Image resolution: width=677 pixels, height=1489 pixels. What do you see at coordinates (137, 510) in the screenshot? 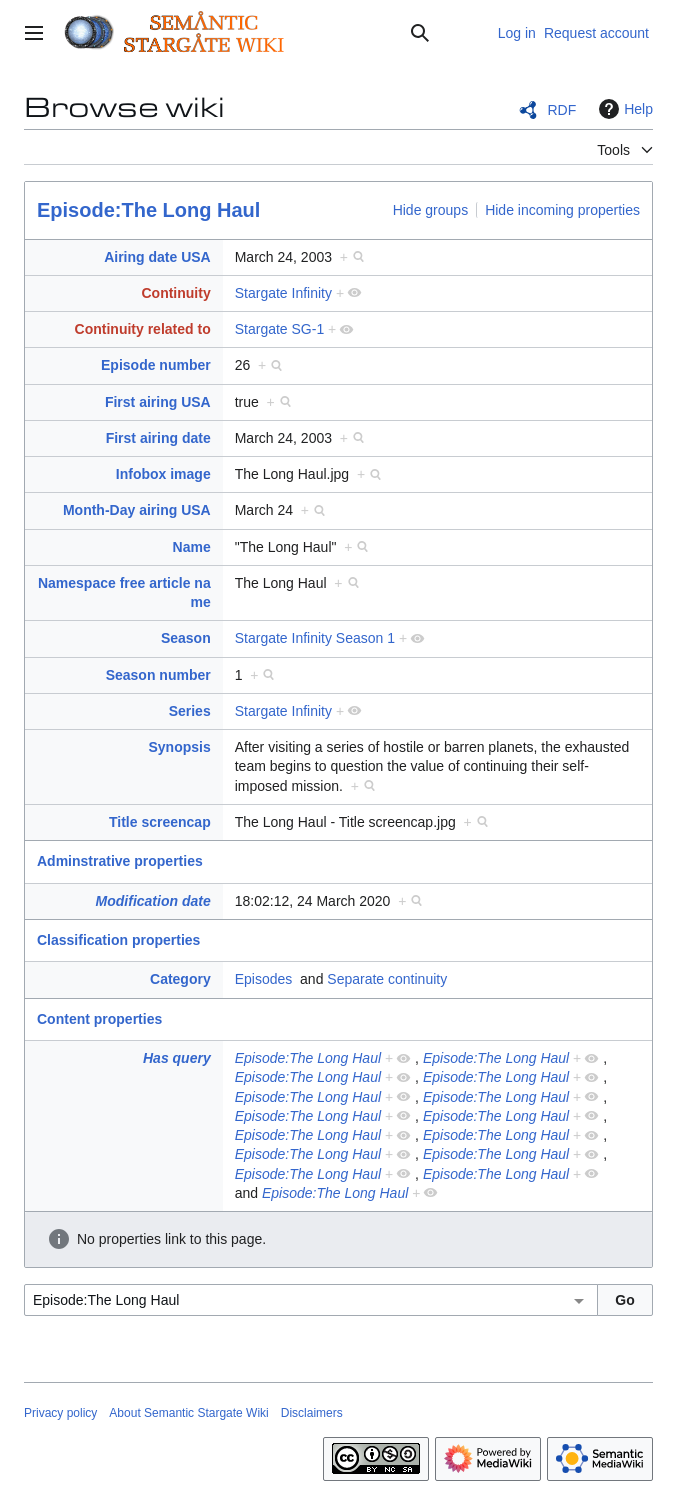
I see `Month-Day airing USA` at bounding box center [137, 510].